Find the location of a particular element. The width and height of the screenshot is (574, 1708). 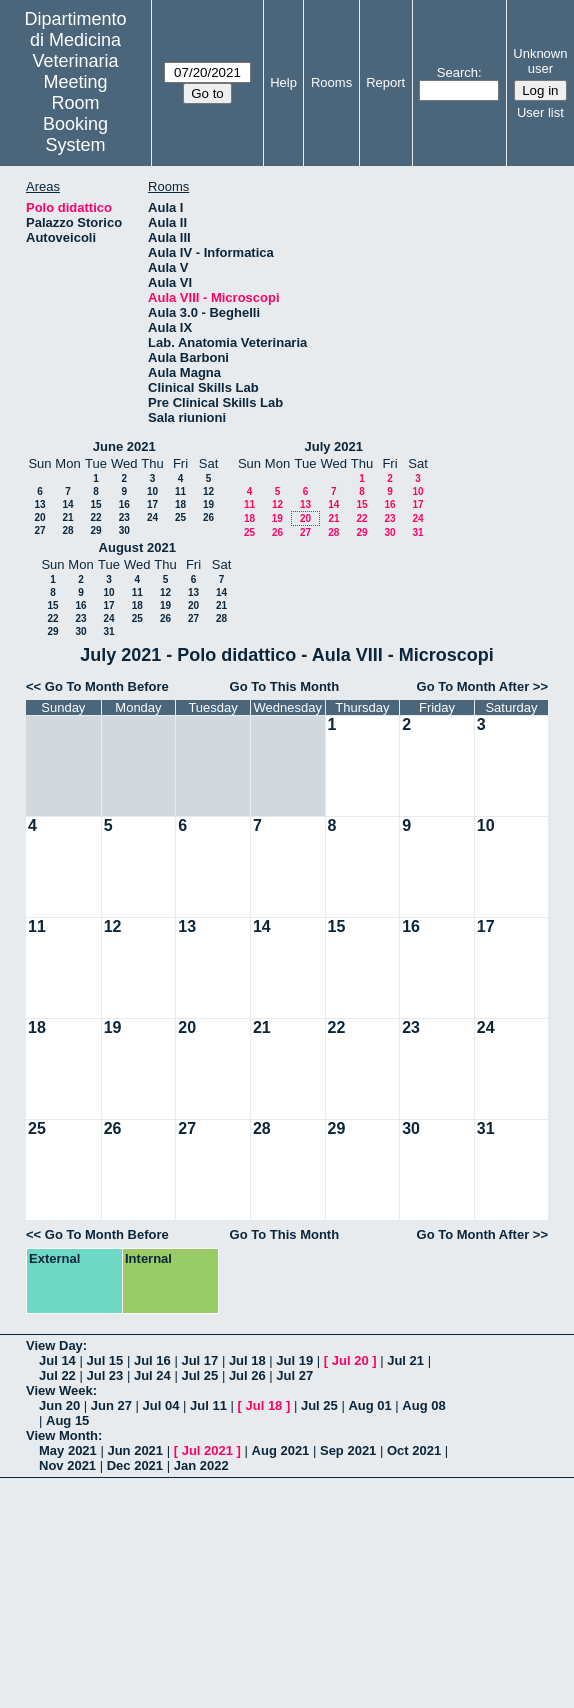

27 is located at coordinates (39, 530).